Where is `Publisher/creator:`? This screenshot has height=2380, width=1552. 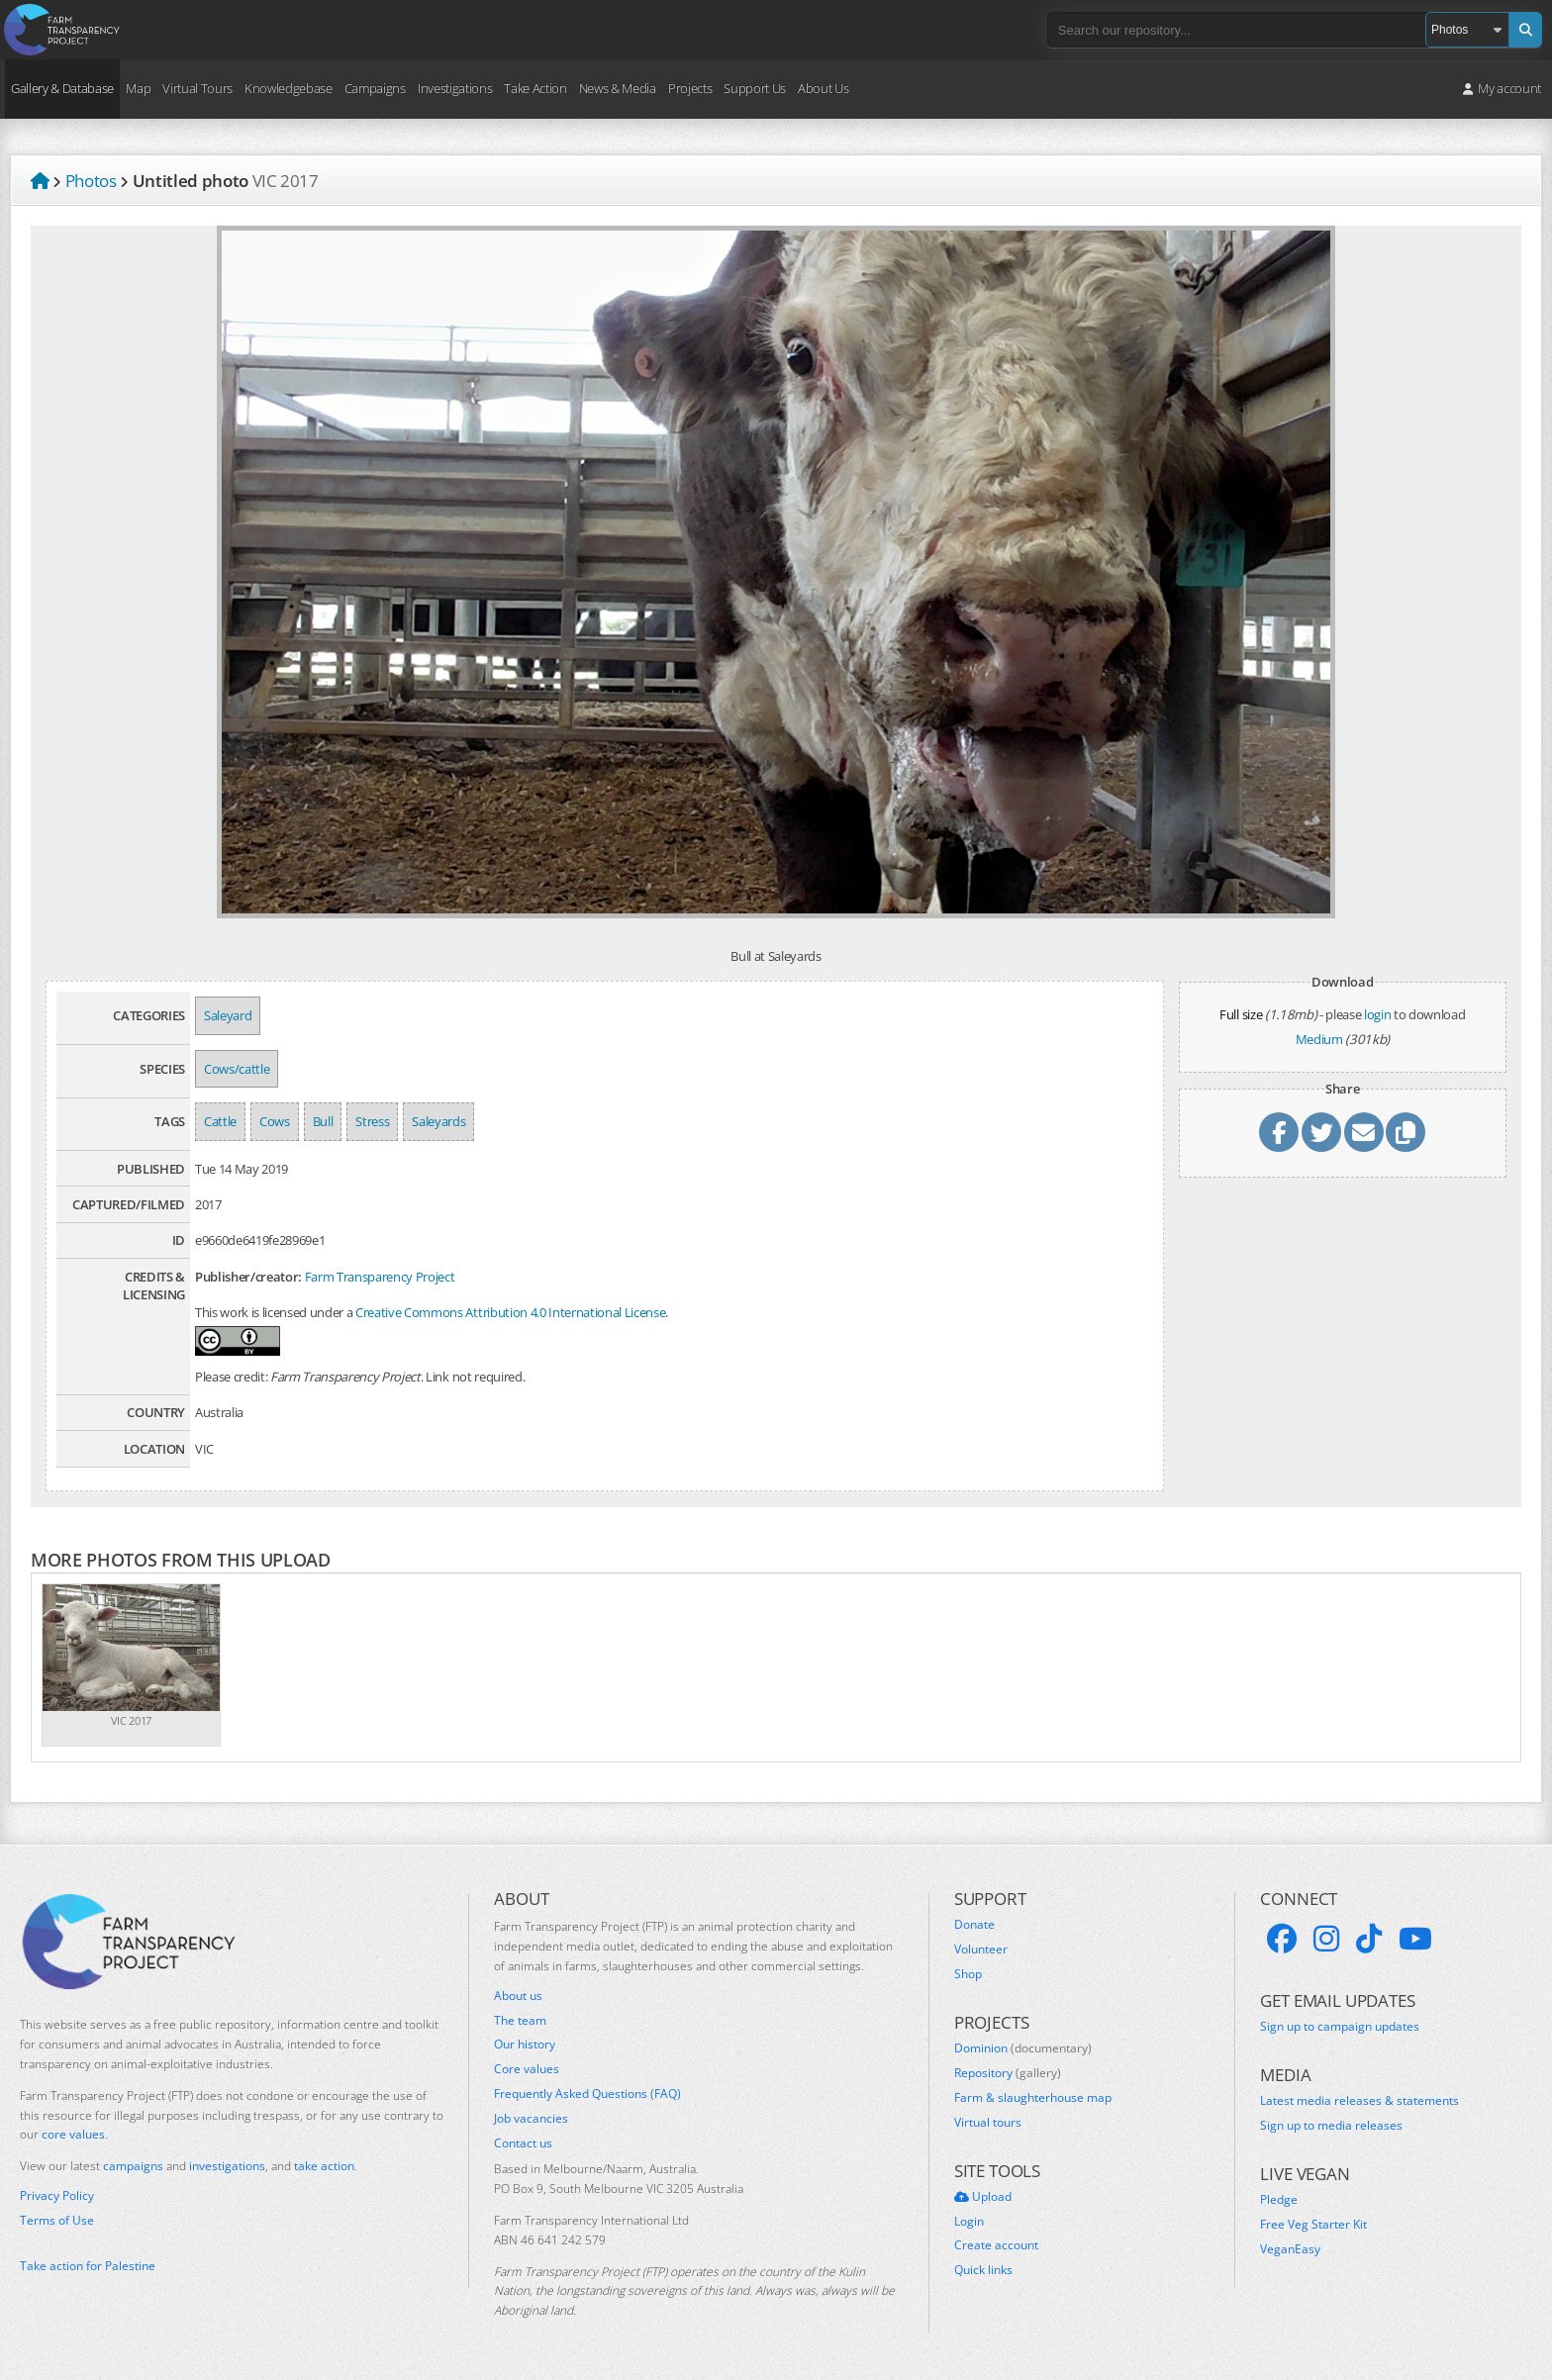
Publisher/creator: is located at coordinates (248, 1276).